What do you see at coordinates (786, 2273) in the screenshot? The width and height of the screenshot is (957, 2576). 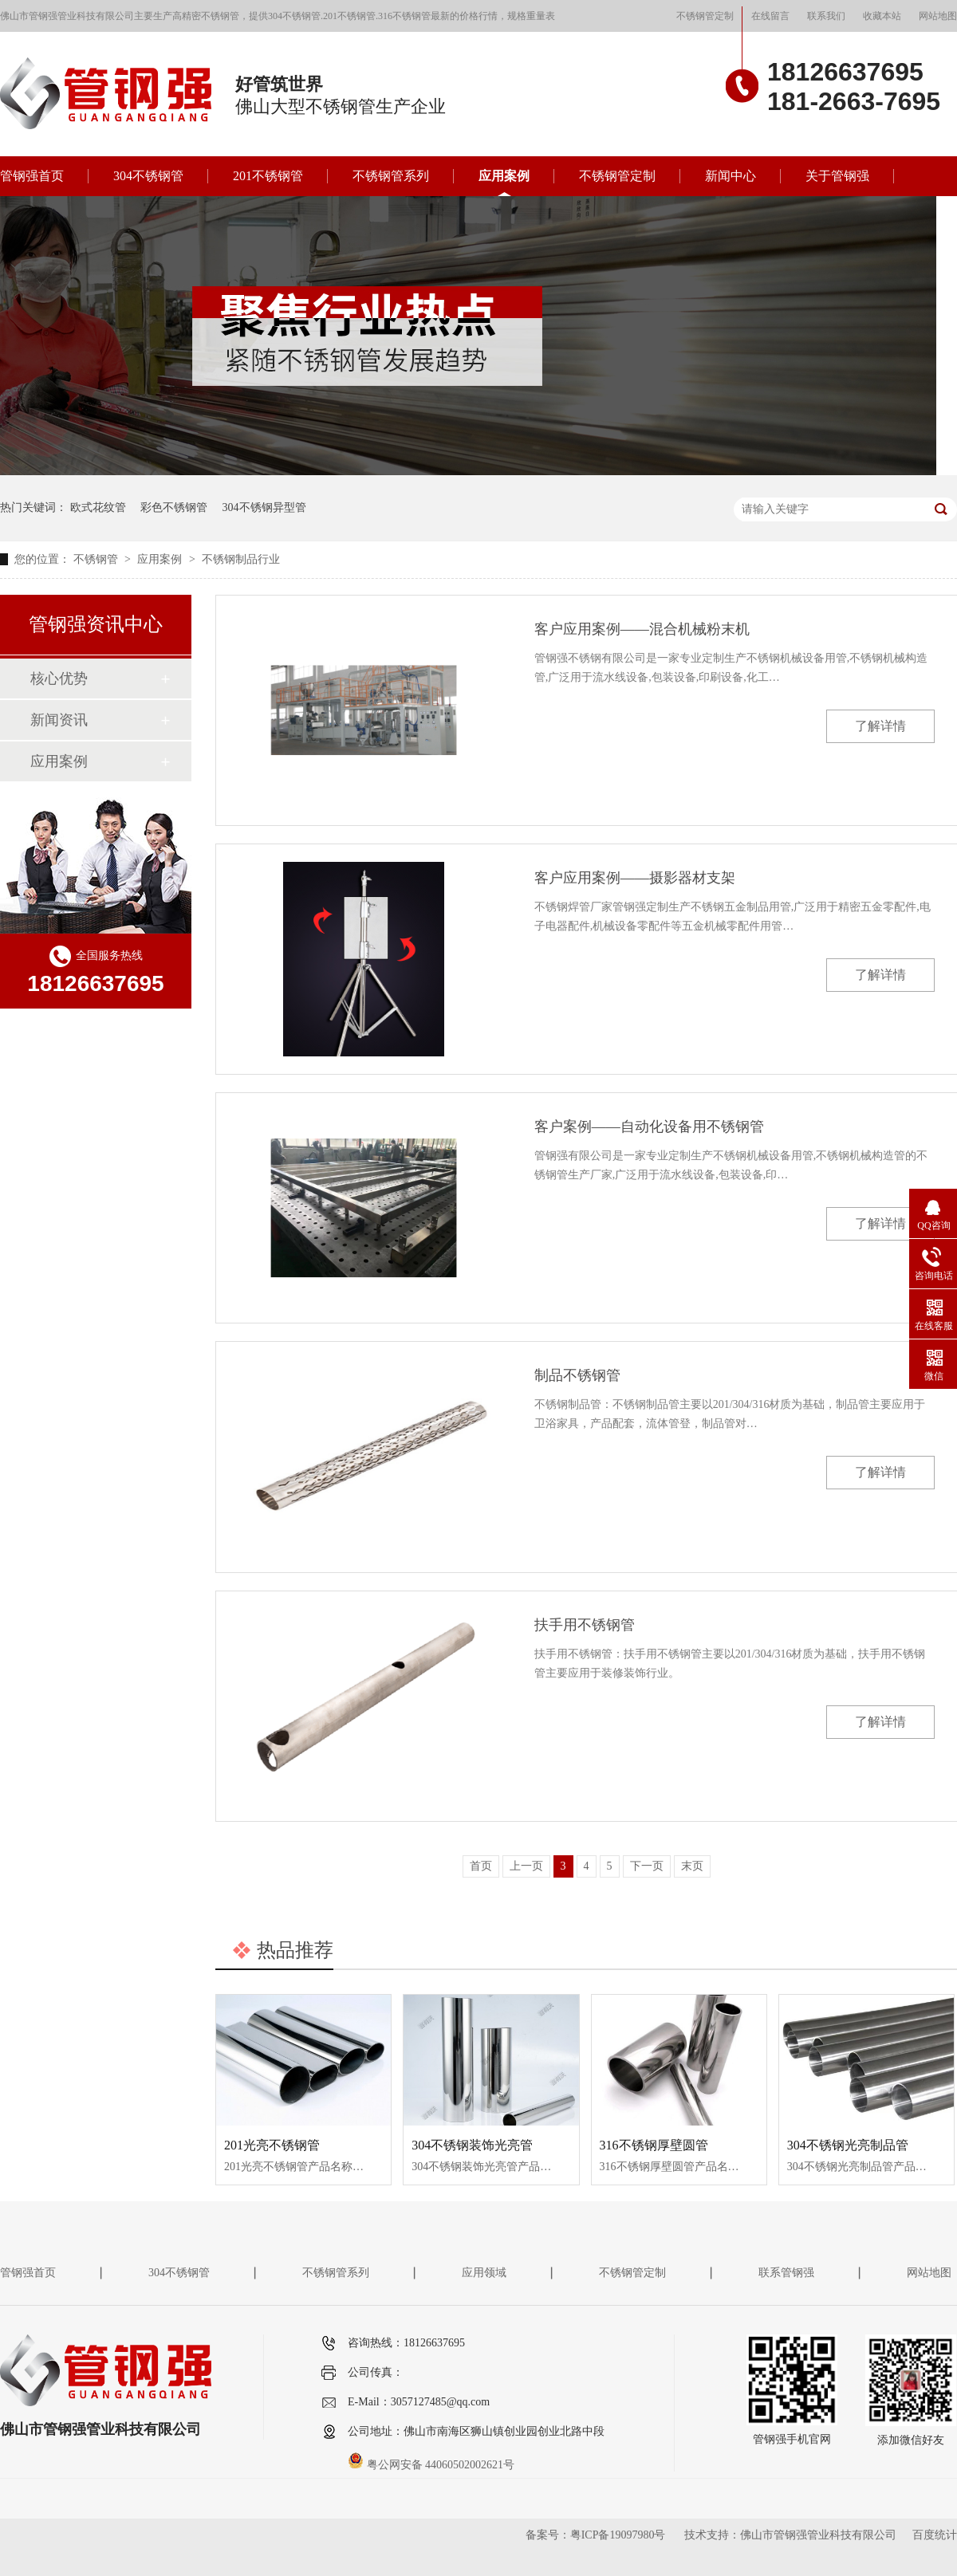 I see `联系管钢强` at bounding box center [786, 2273].